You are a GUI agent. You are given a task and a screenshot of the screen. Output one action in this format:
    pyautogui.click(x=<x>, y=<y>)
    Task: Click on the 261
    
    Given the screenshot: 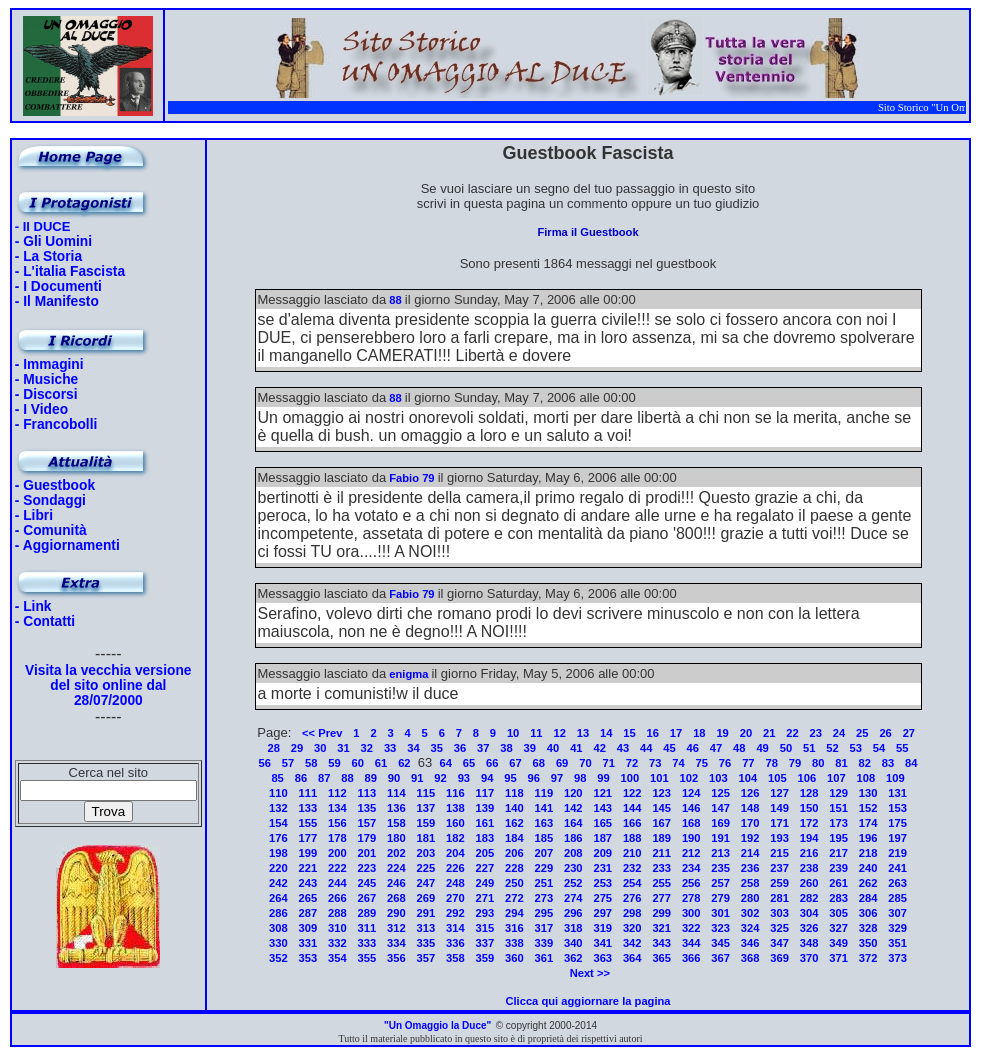 What is the action you would take?
    pyautogui.click(x=838, y=883)
    